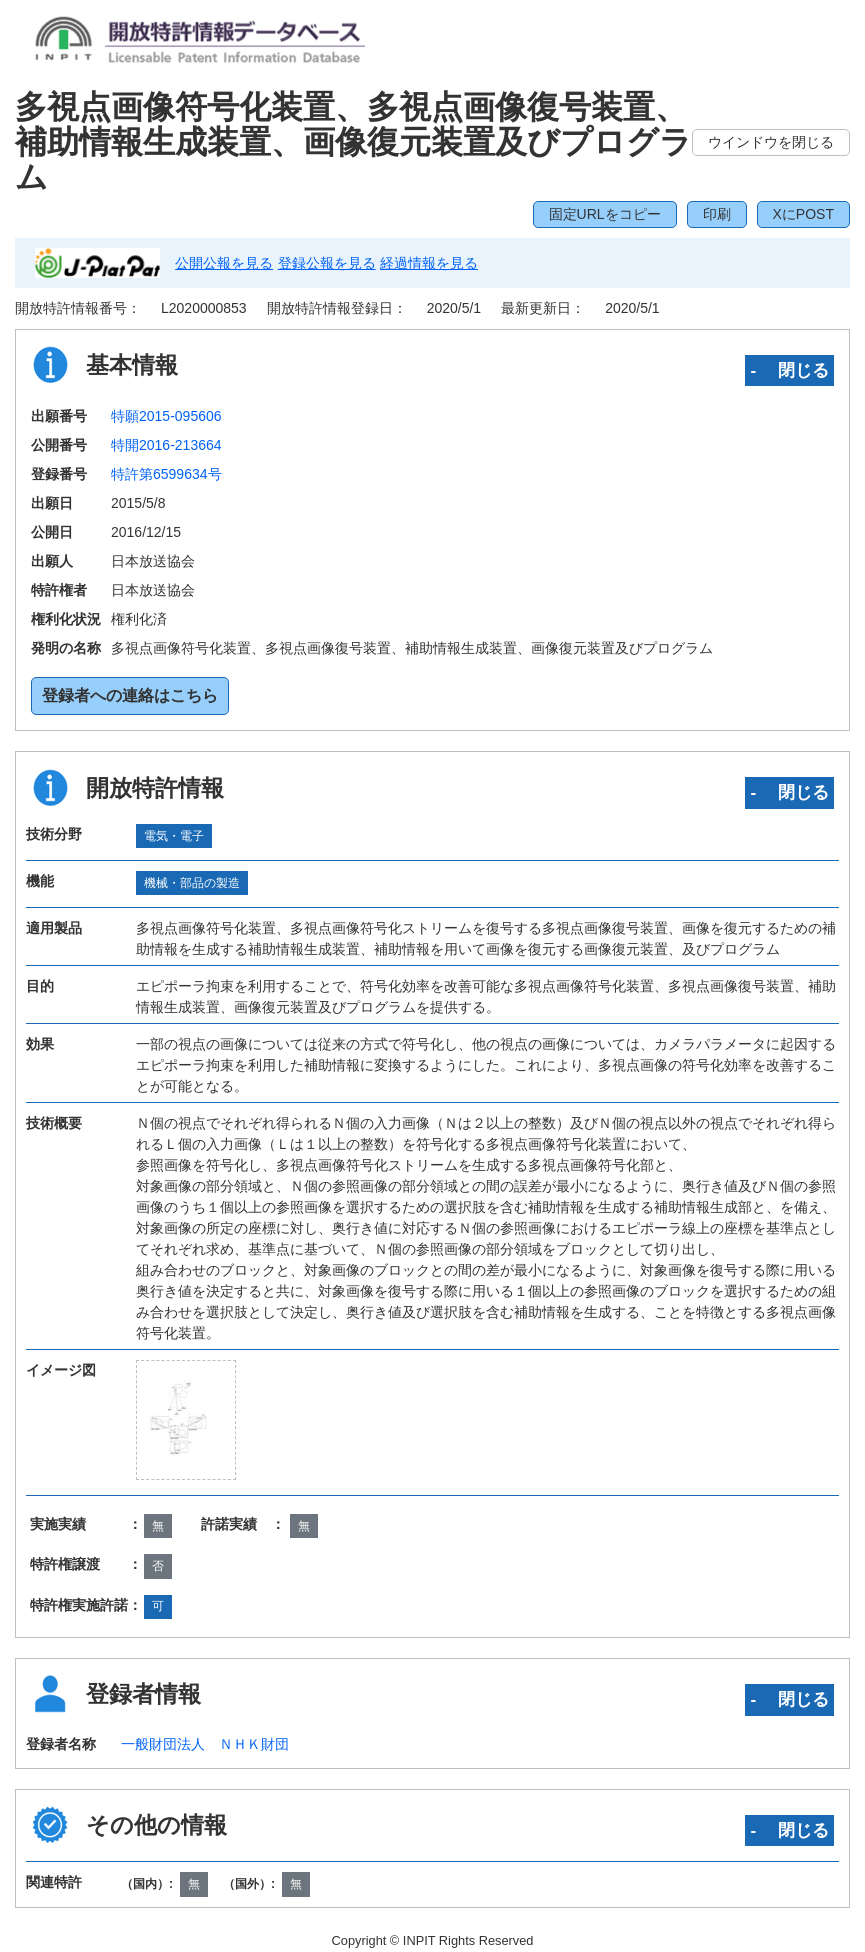 The width and height of the screenshot is (865, 1952). Describe the element at coordinates (224, 263) in the screenshot. I see `公開公報を見る` at that location.